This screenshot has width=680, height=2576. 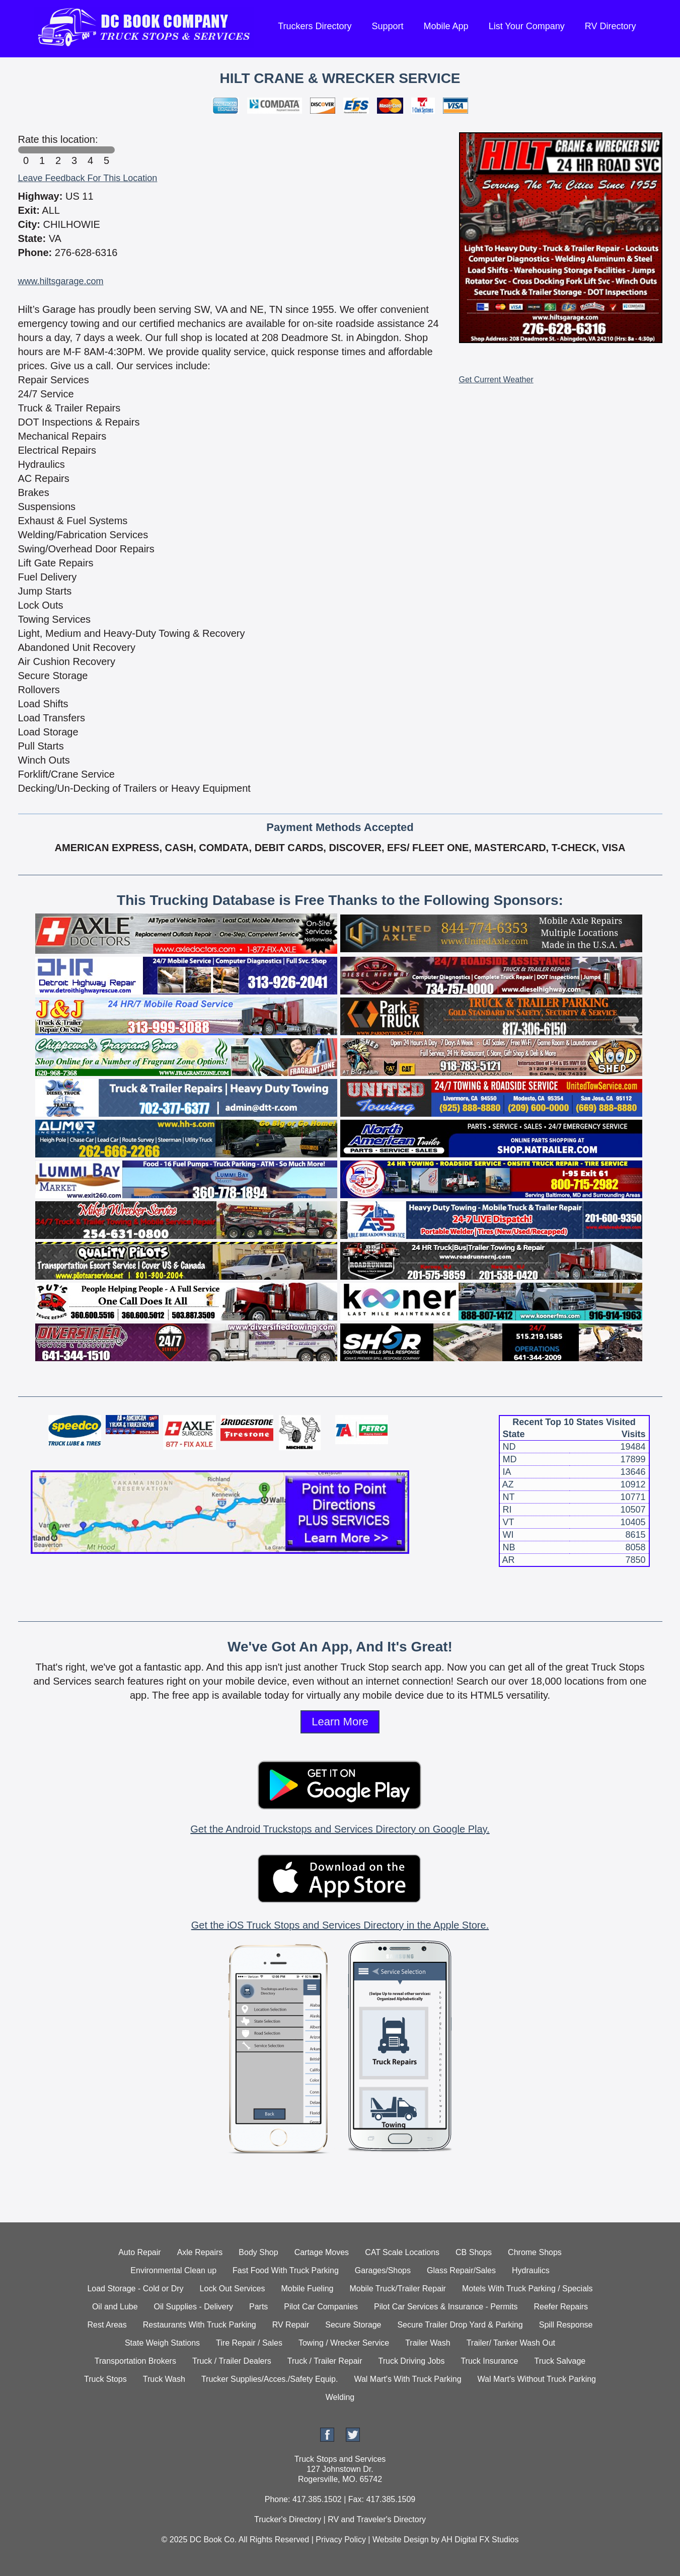 I want to click on Towing / Wrecker Service, so click(x=343, y=2343).